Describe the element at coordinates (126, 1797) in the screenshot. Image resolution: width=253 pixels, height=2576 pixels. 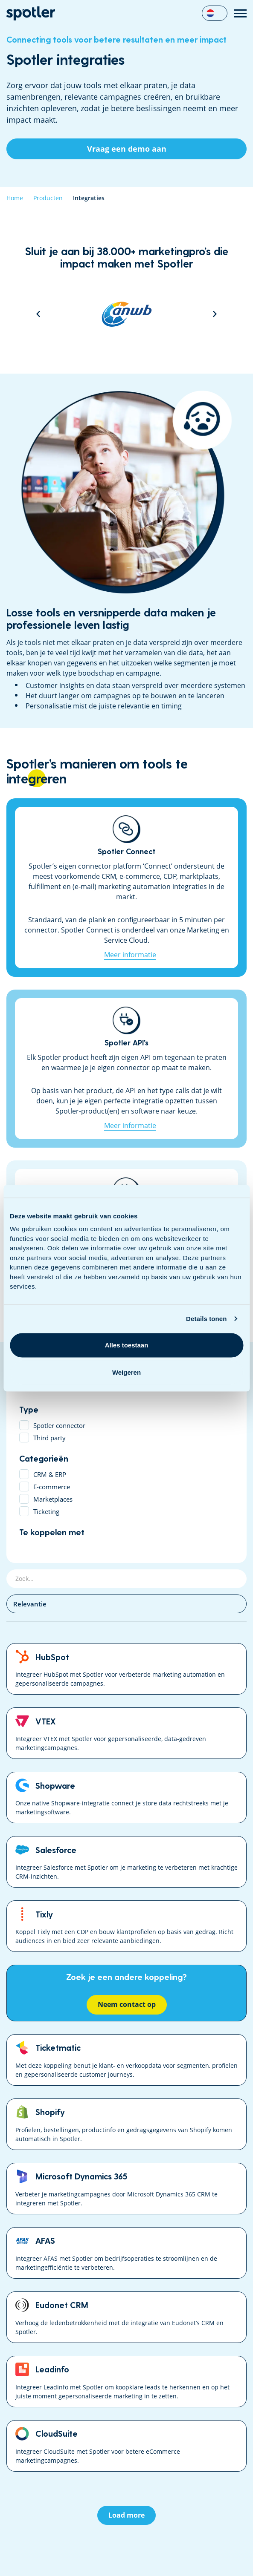
I see `Shopware` at that location.